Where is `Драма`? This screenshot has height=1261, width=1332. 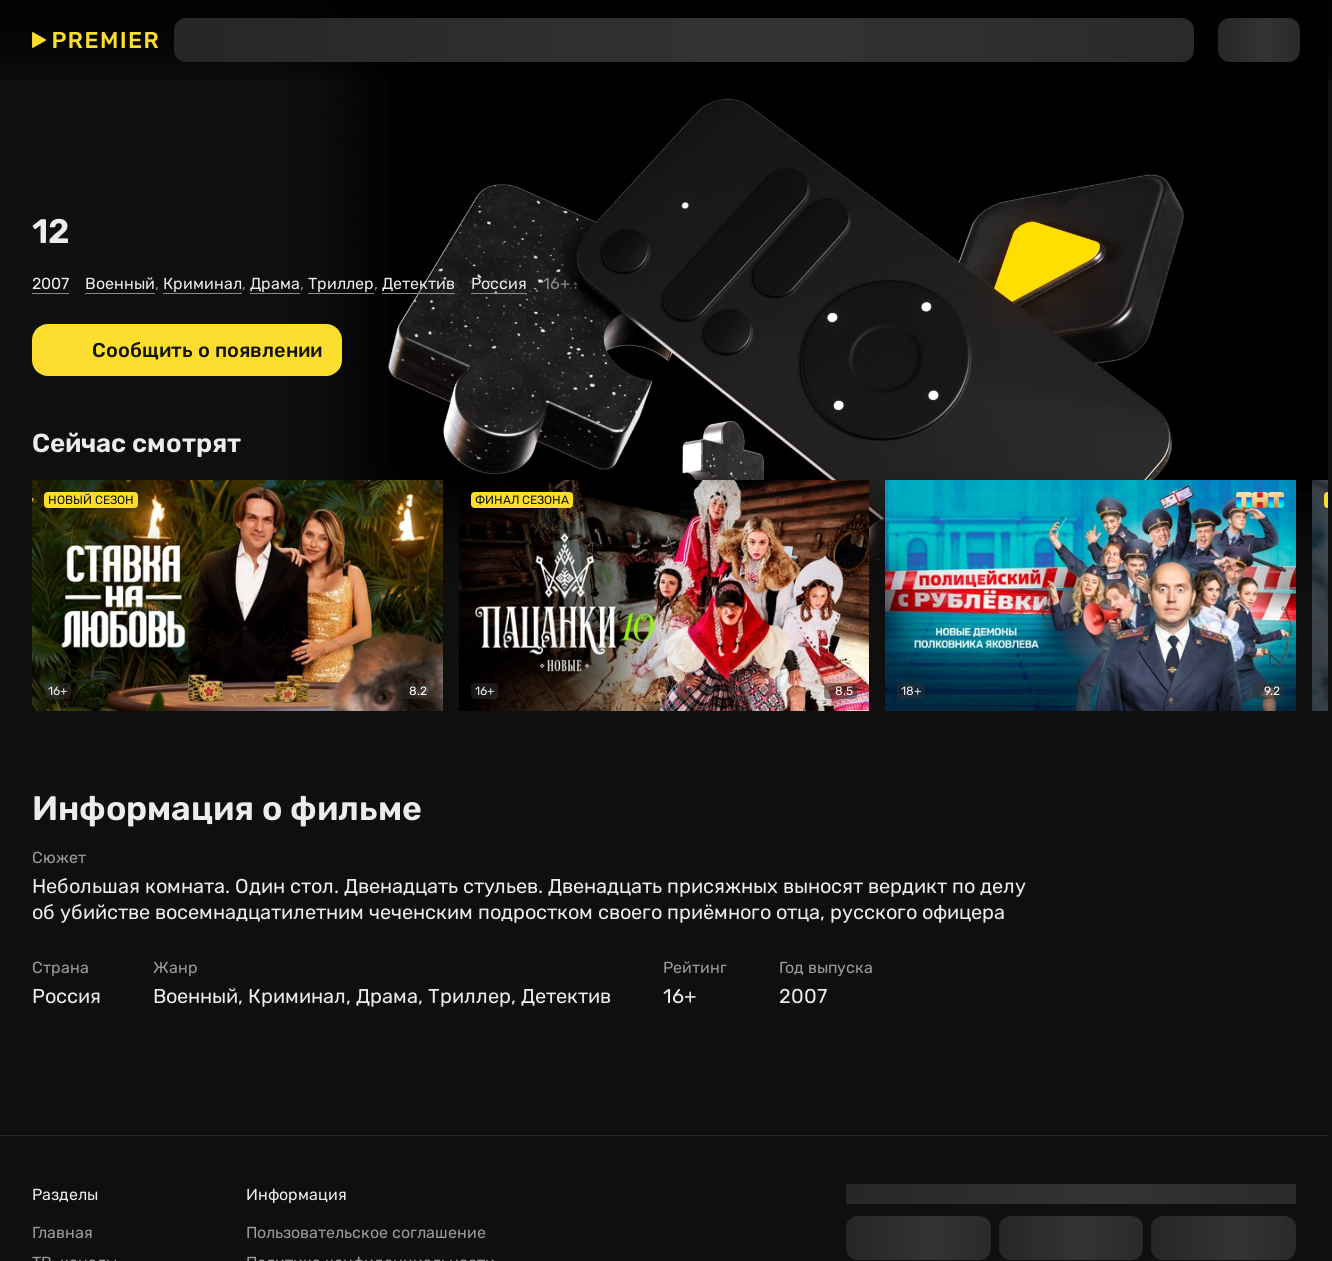
Драма is located at coordinates (275, 283).